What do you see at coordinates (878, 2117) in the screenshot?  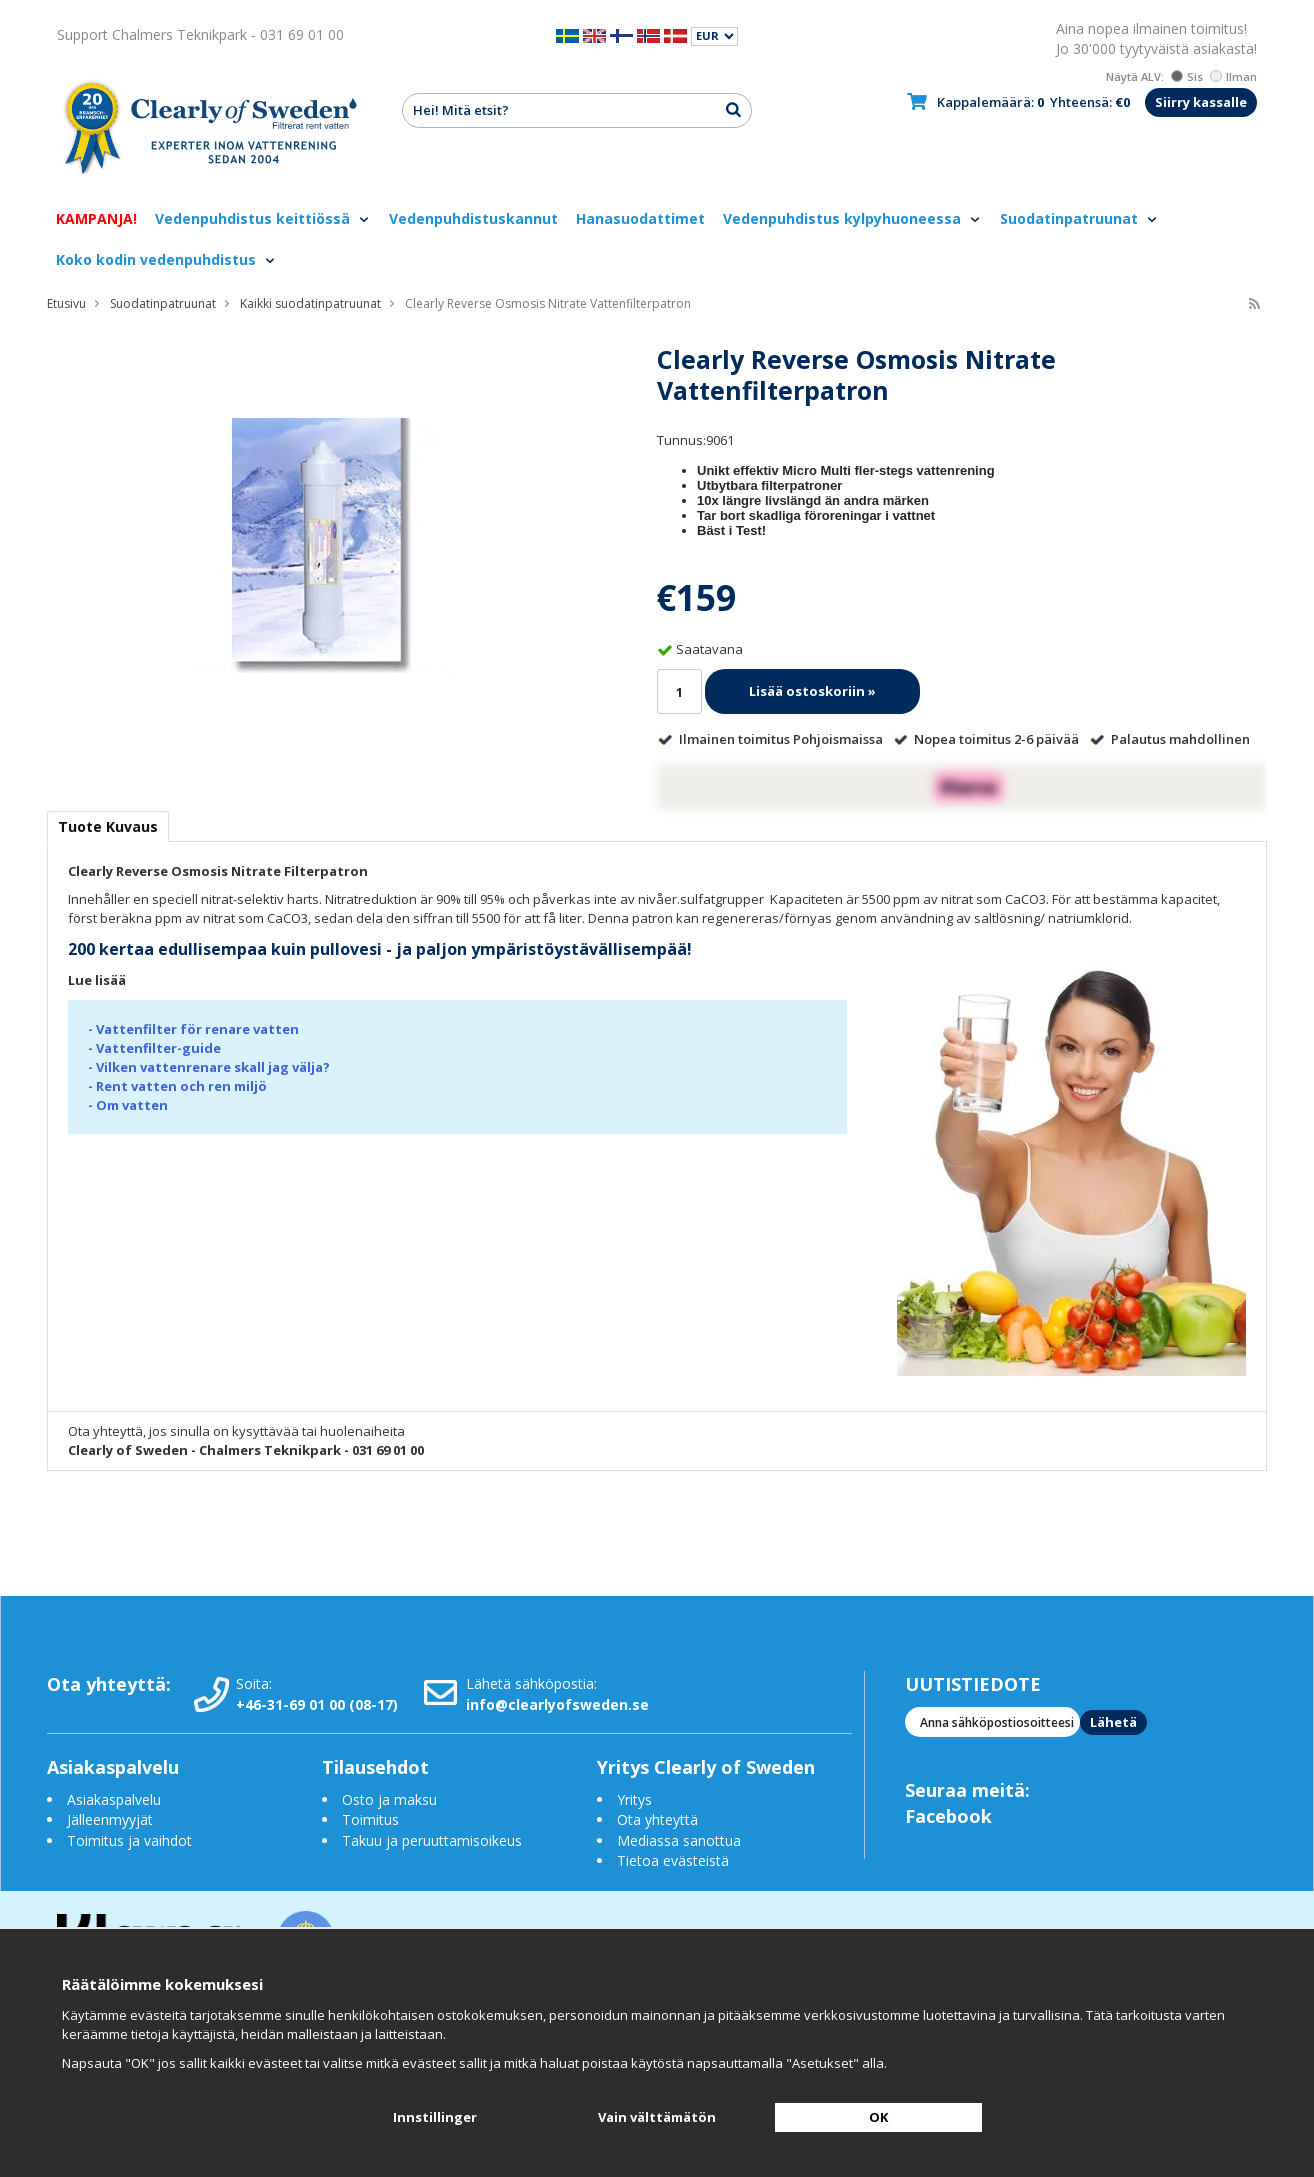 I see `OK` at bounding box center [878, 2117].